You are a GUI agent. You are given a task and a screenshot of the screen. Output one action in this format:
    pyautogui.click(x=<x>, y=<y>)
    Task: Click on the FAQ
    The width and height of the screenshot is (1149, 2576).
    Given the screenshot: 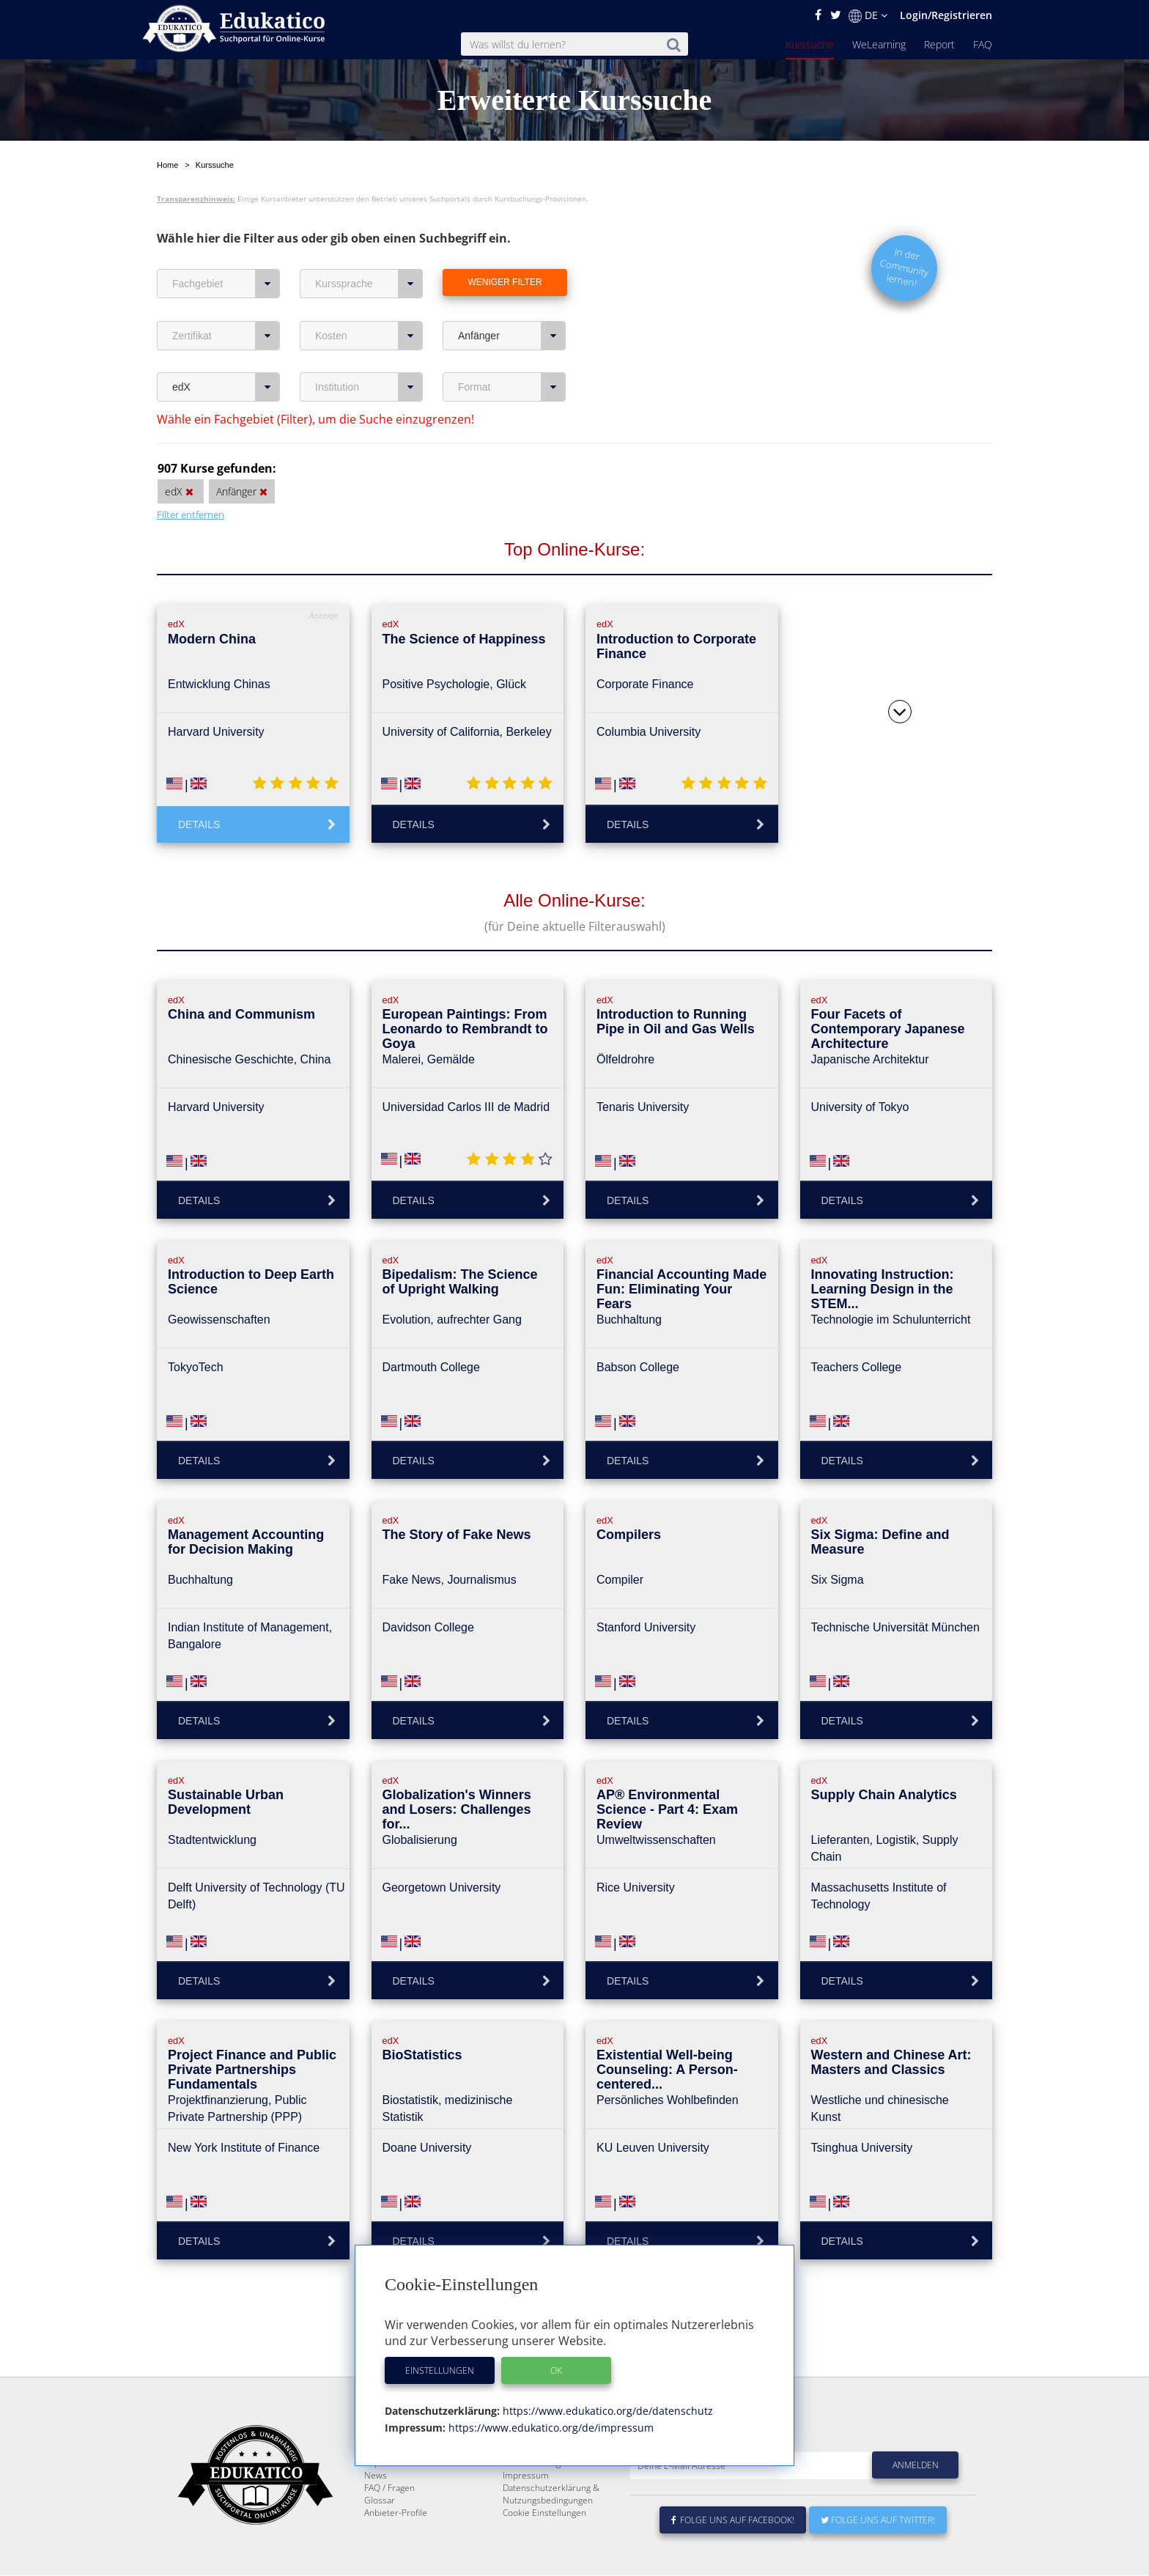 What is the action you would take?
    pyautogui.click(x=982, y=44)
    